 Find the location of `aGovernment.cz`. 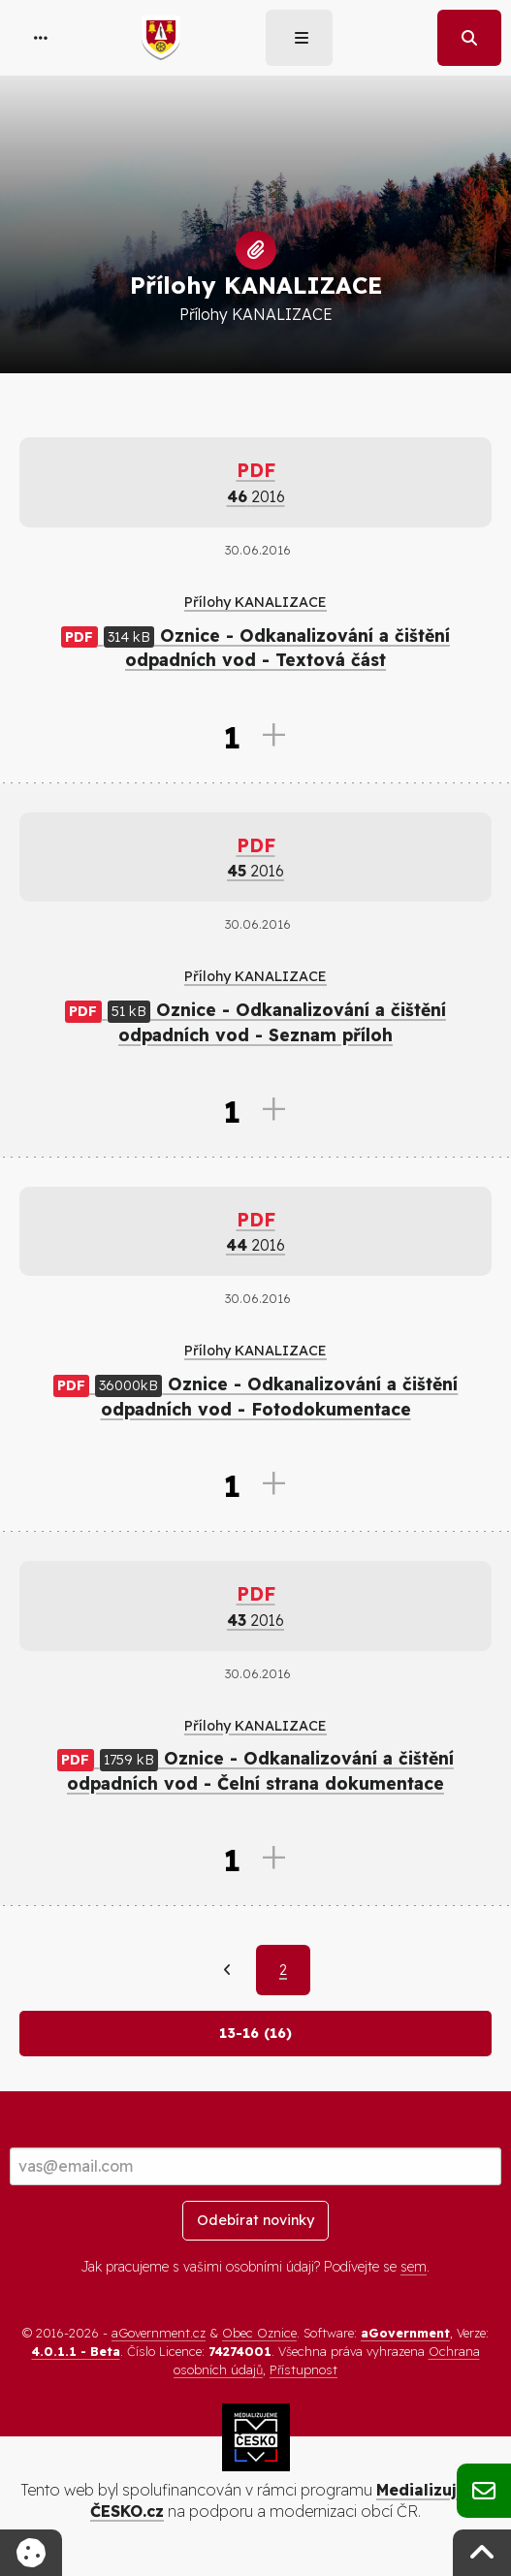

aGovernment.cz is located at coordinates (159, 2332).